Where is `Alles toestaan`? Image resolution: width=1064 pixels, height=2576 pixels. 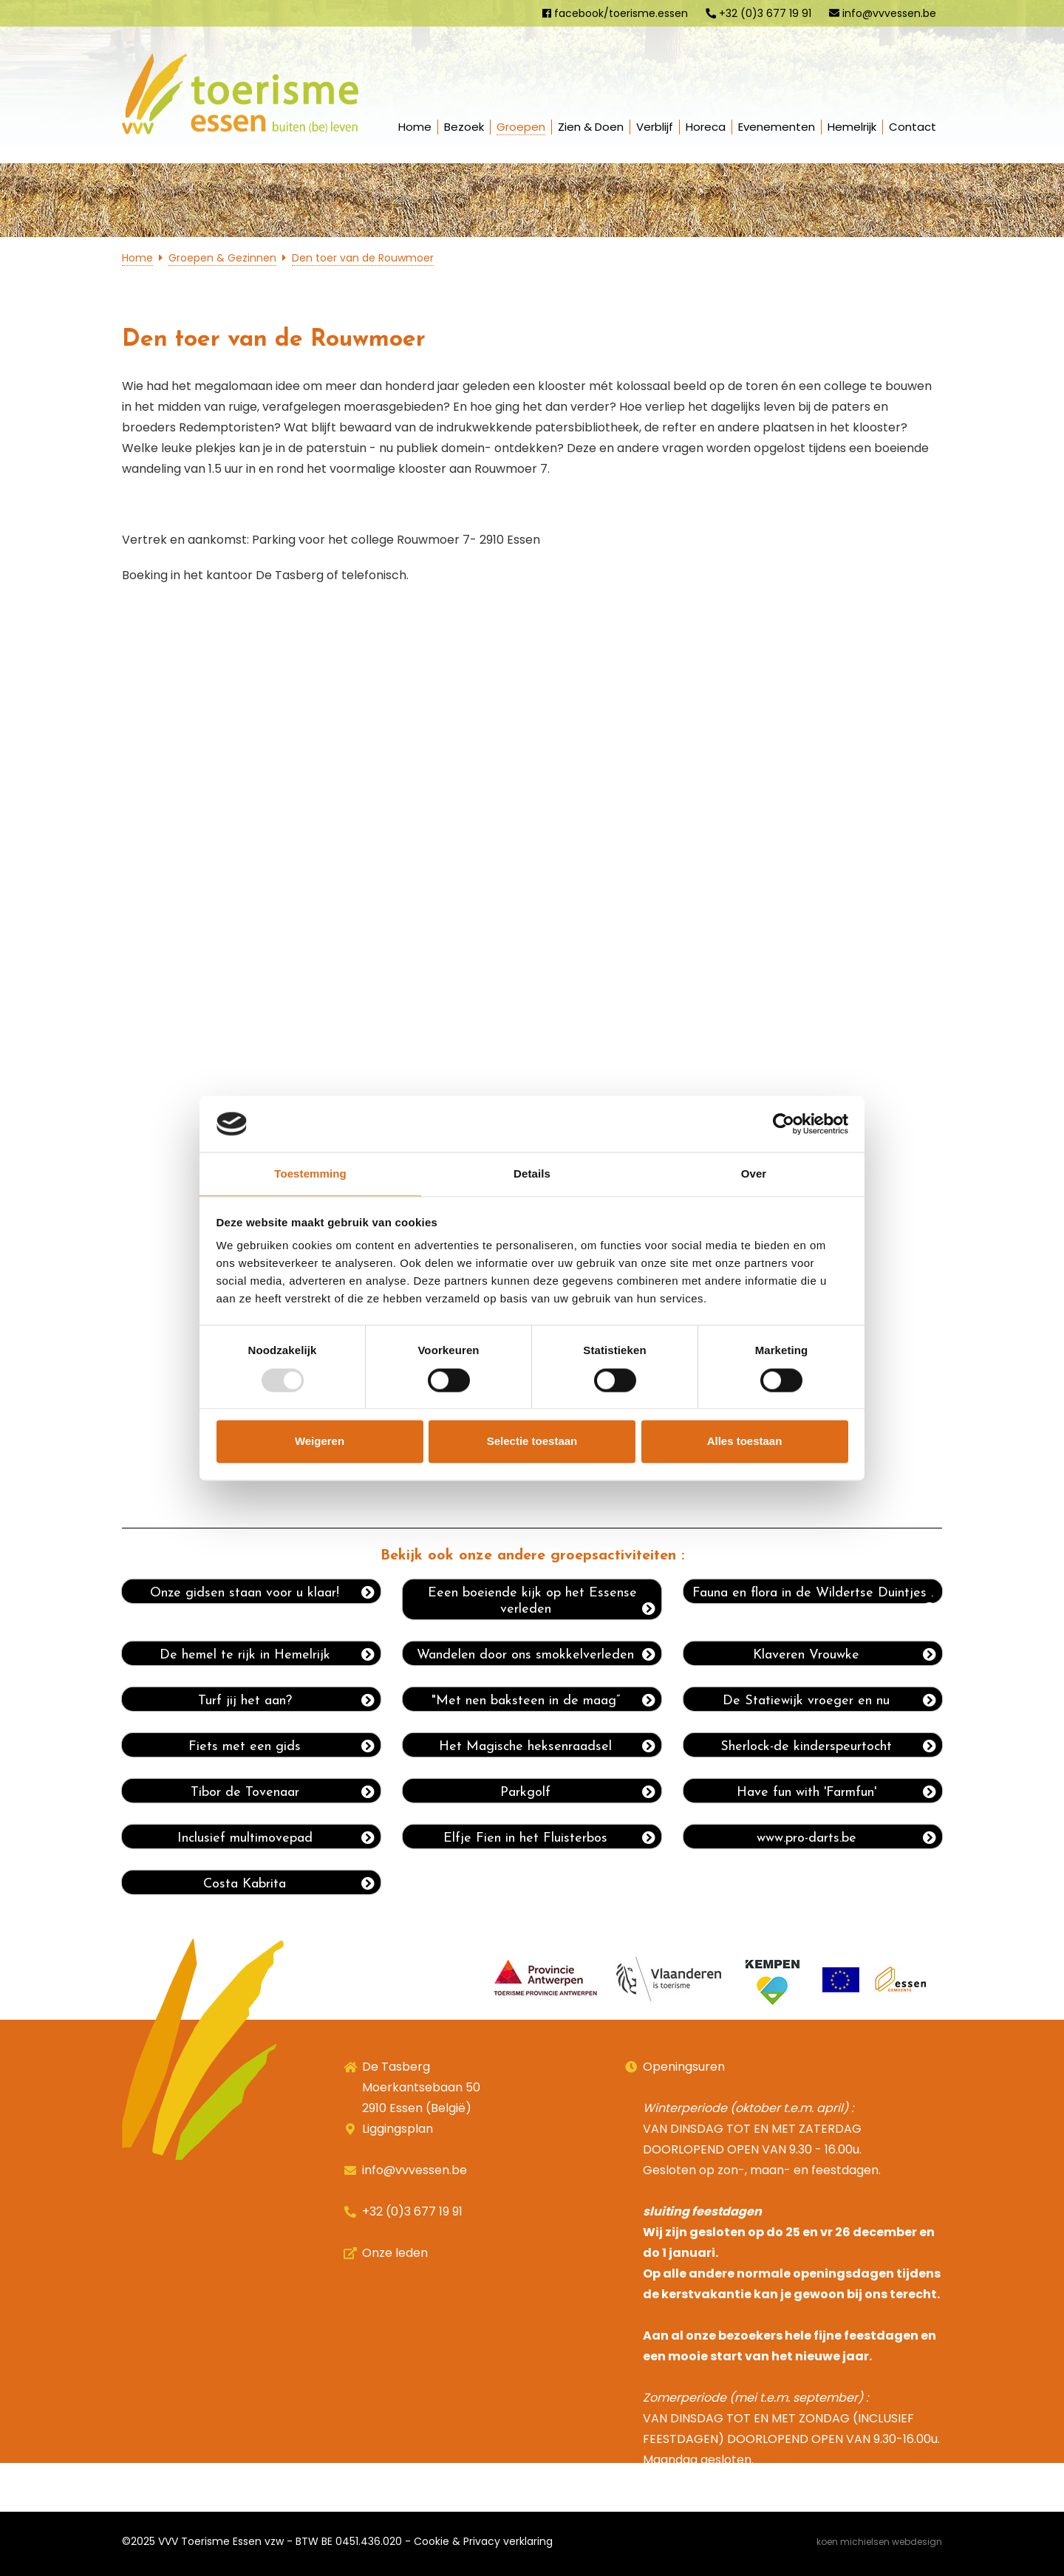
Alles toestaan is located at coordinates (744, 1441).